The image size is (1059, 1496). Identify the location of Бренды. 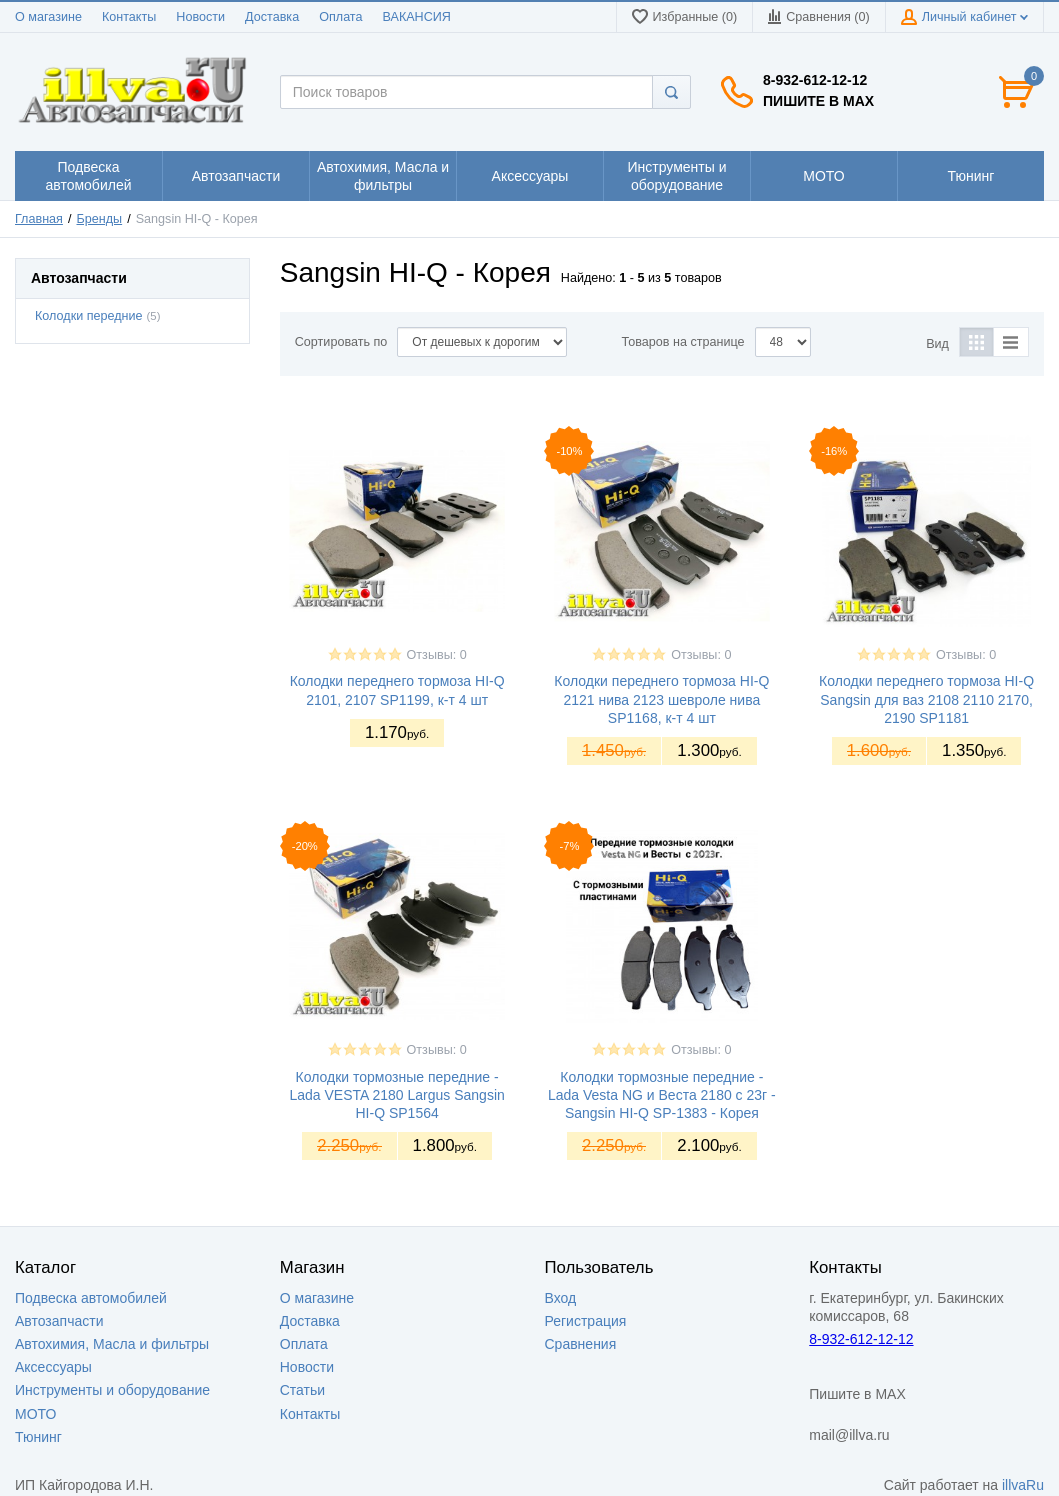
(100, 219).